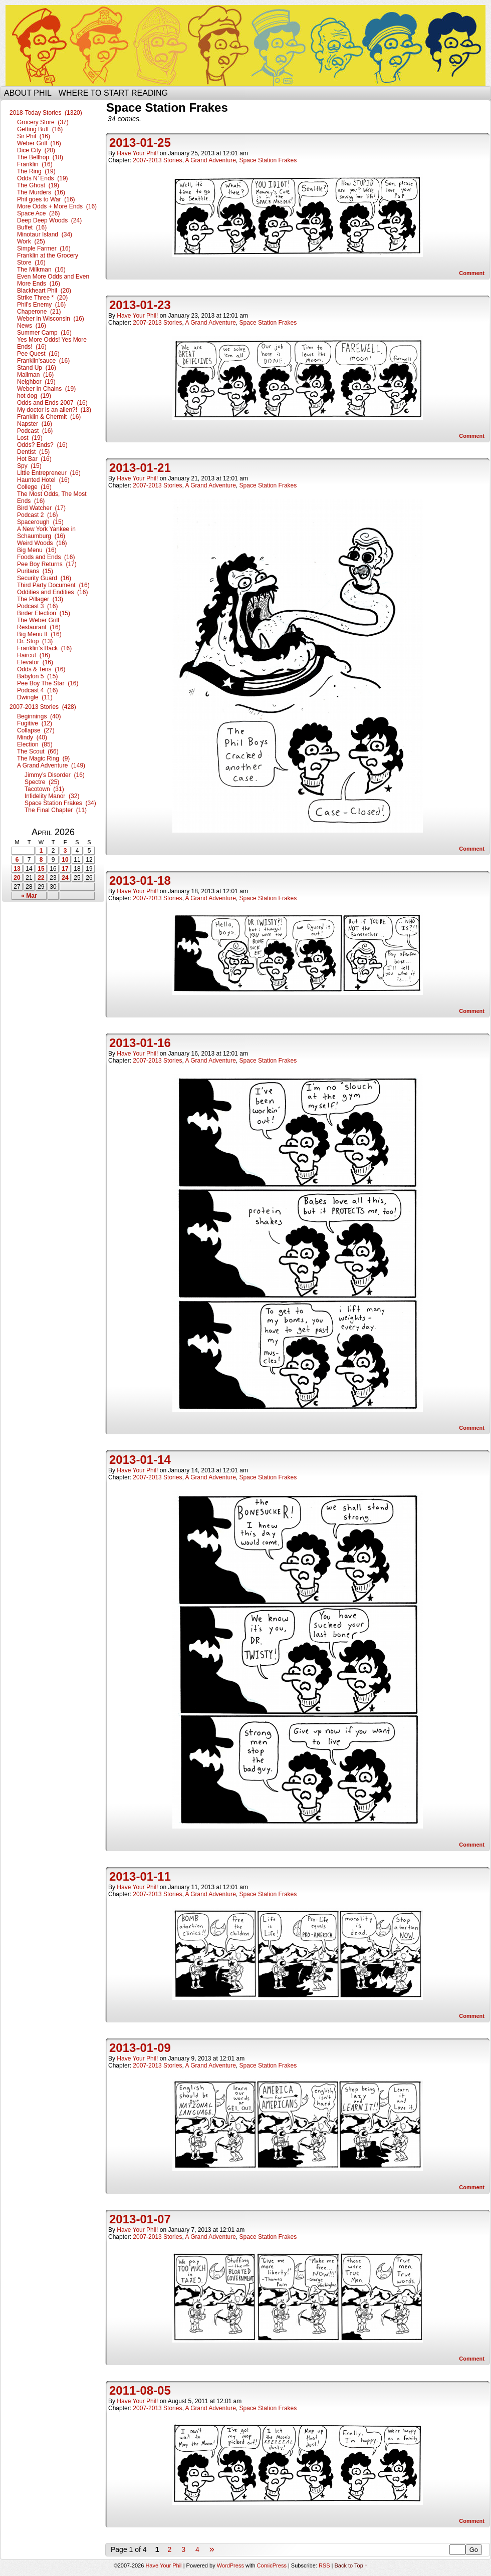 Image resolution: width=491 pixels, height=2576 pixels. What do you see at coordinates (34, 723) in the screenshot?
I see `Fugitive (12)` at bounding box center [34, 723].